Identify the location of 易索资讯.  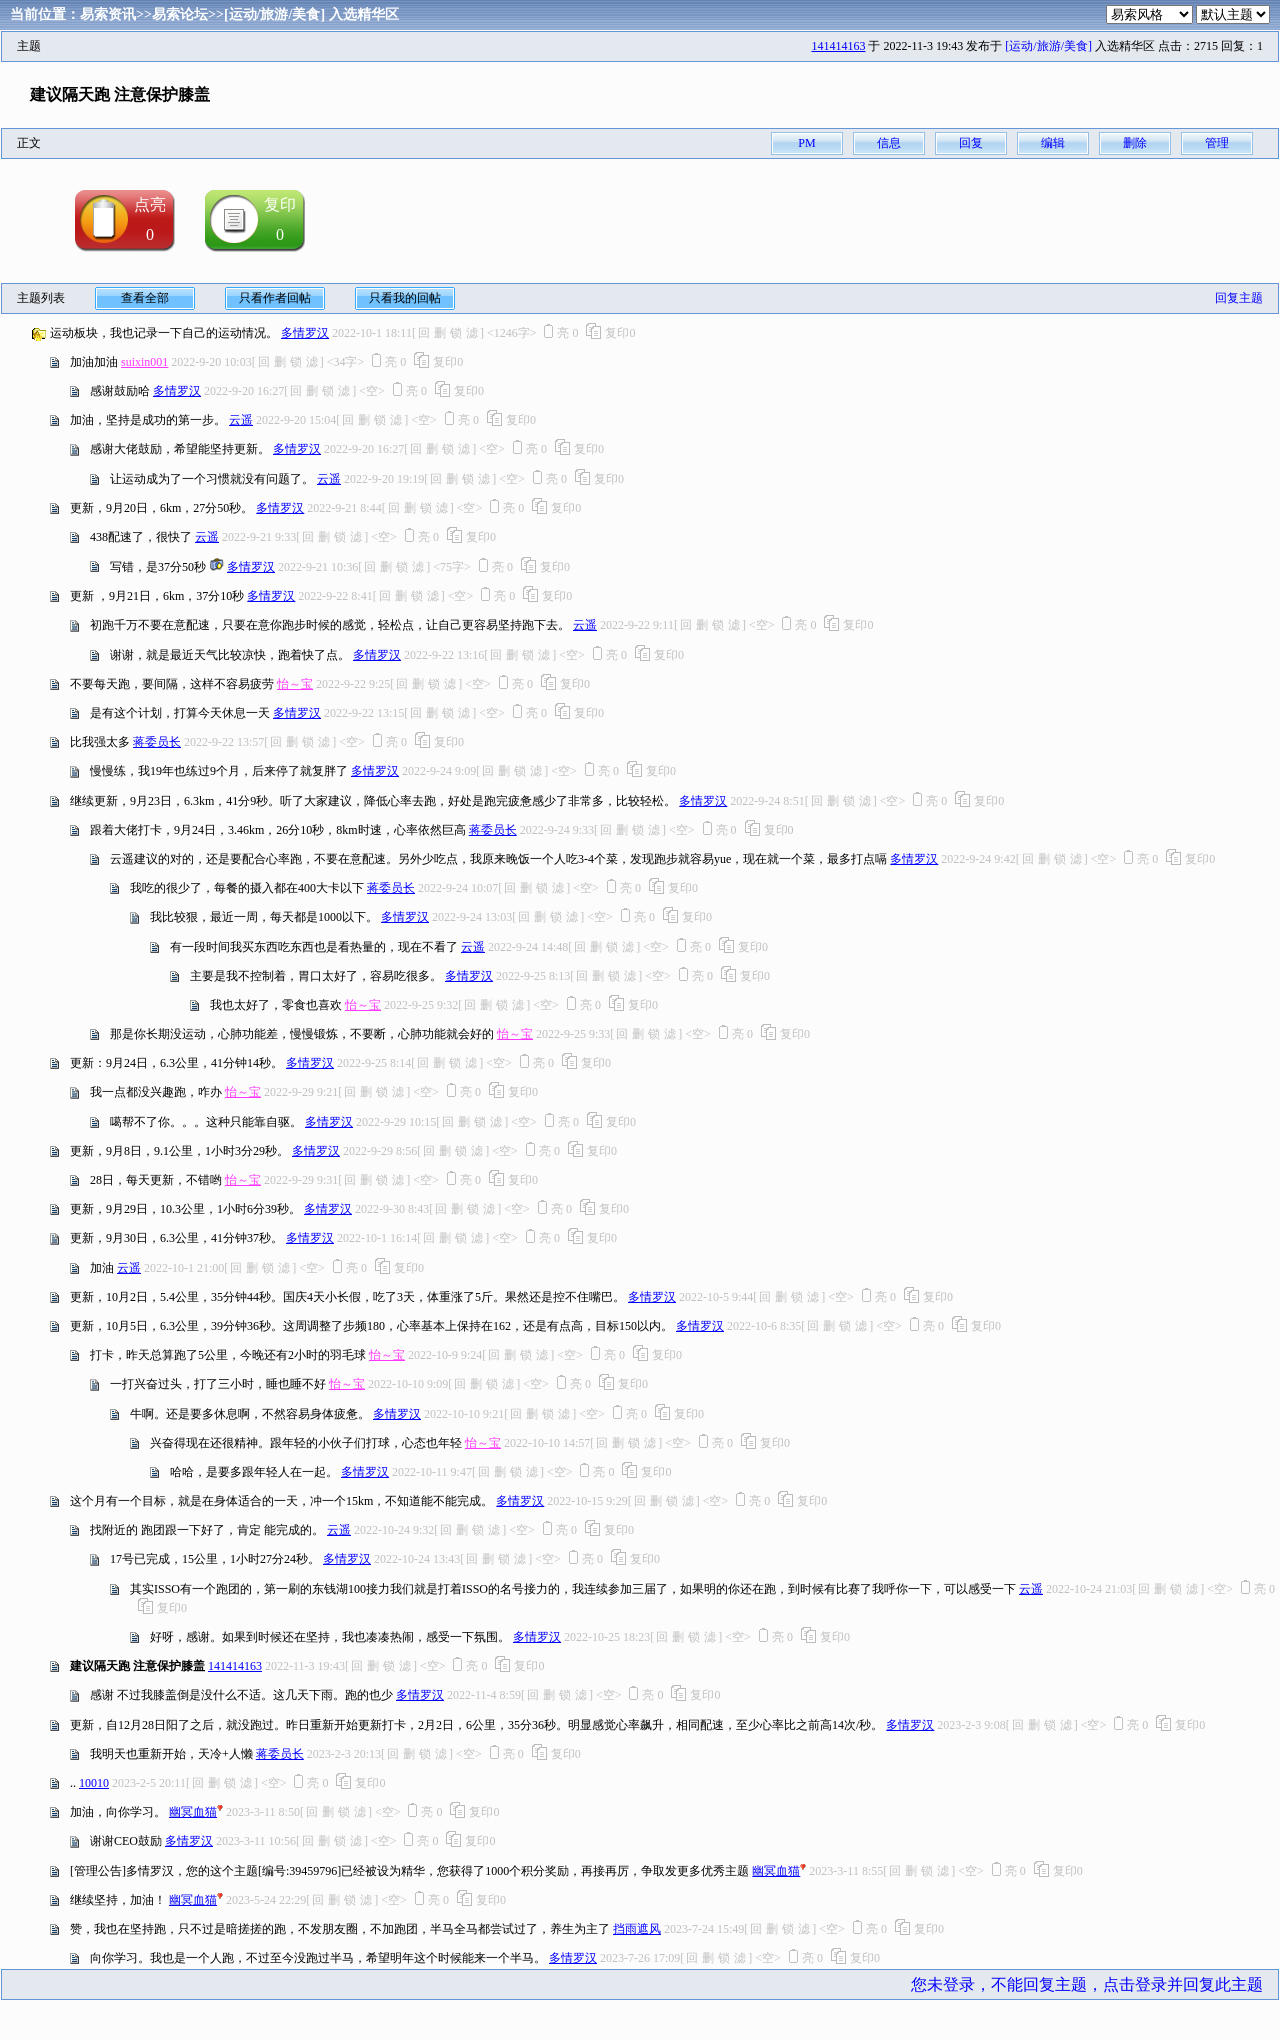
(108, 14).